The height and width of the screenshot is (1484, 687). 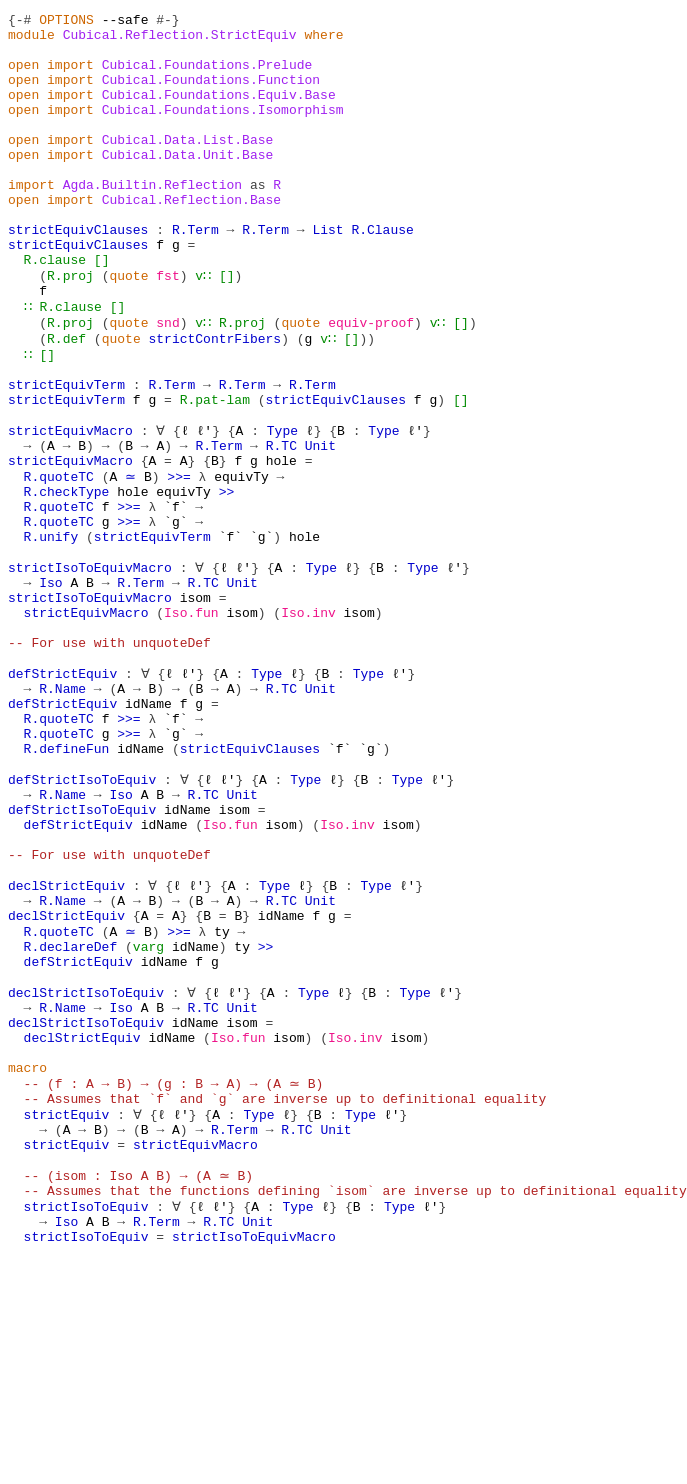 I want to click on -- (f : A → B) → (g : B → A) → (A ≃ B), so click(x=172, y=1282).